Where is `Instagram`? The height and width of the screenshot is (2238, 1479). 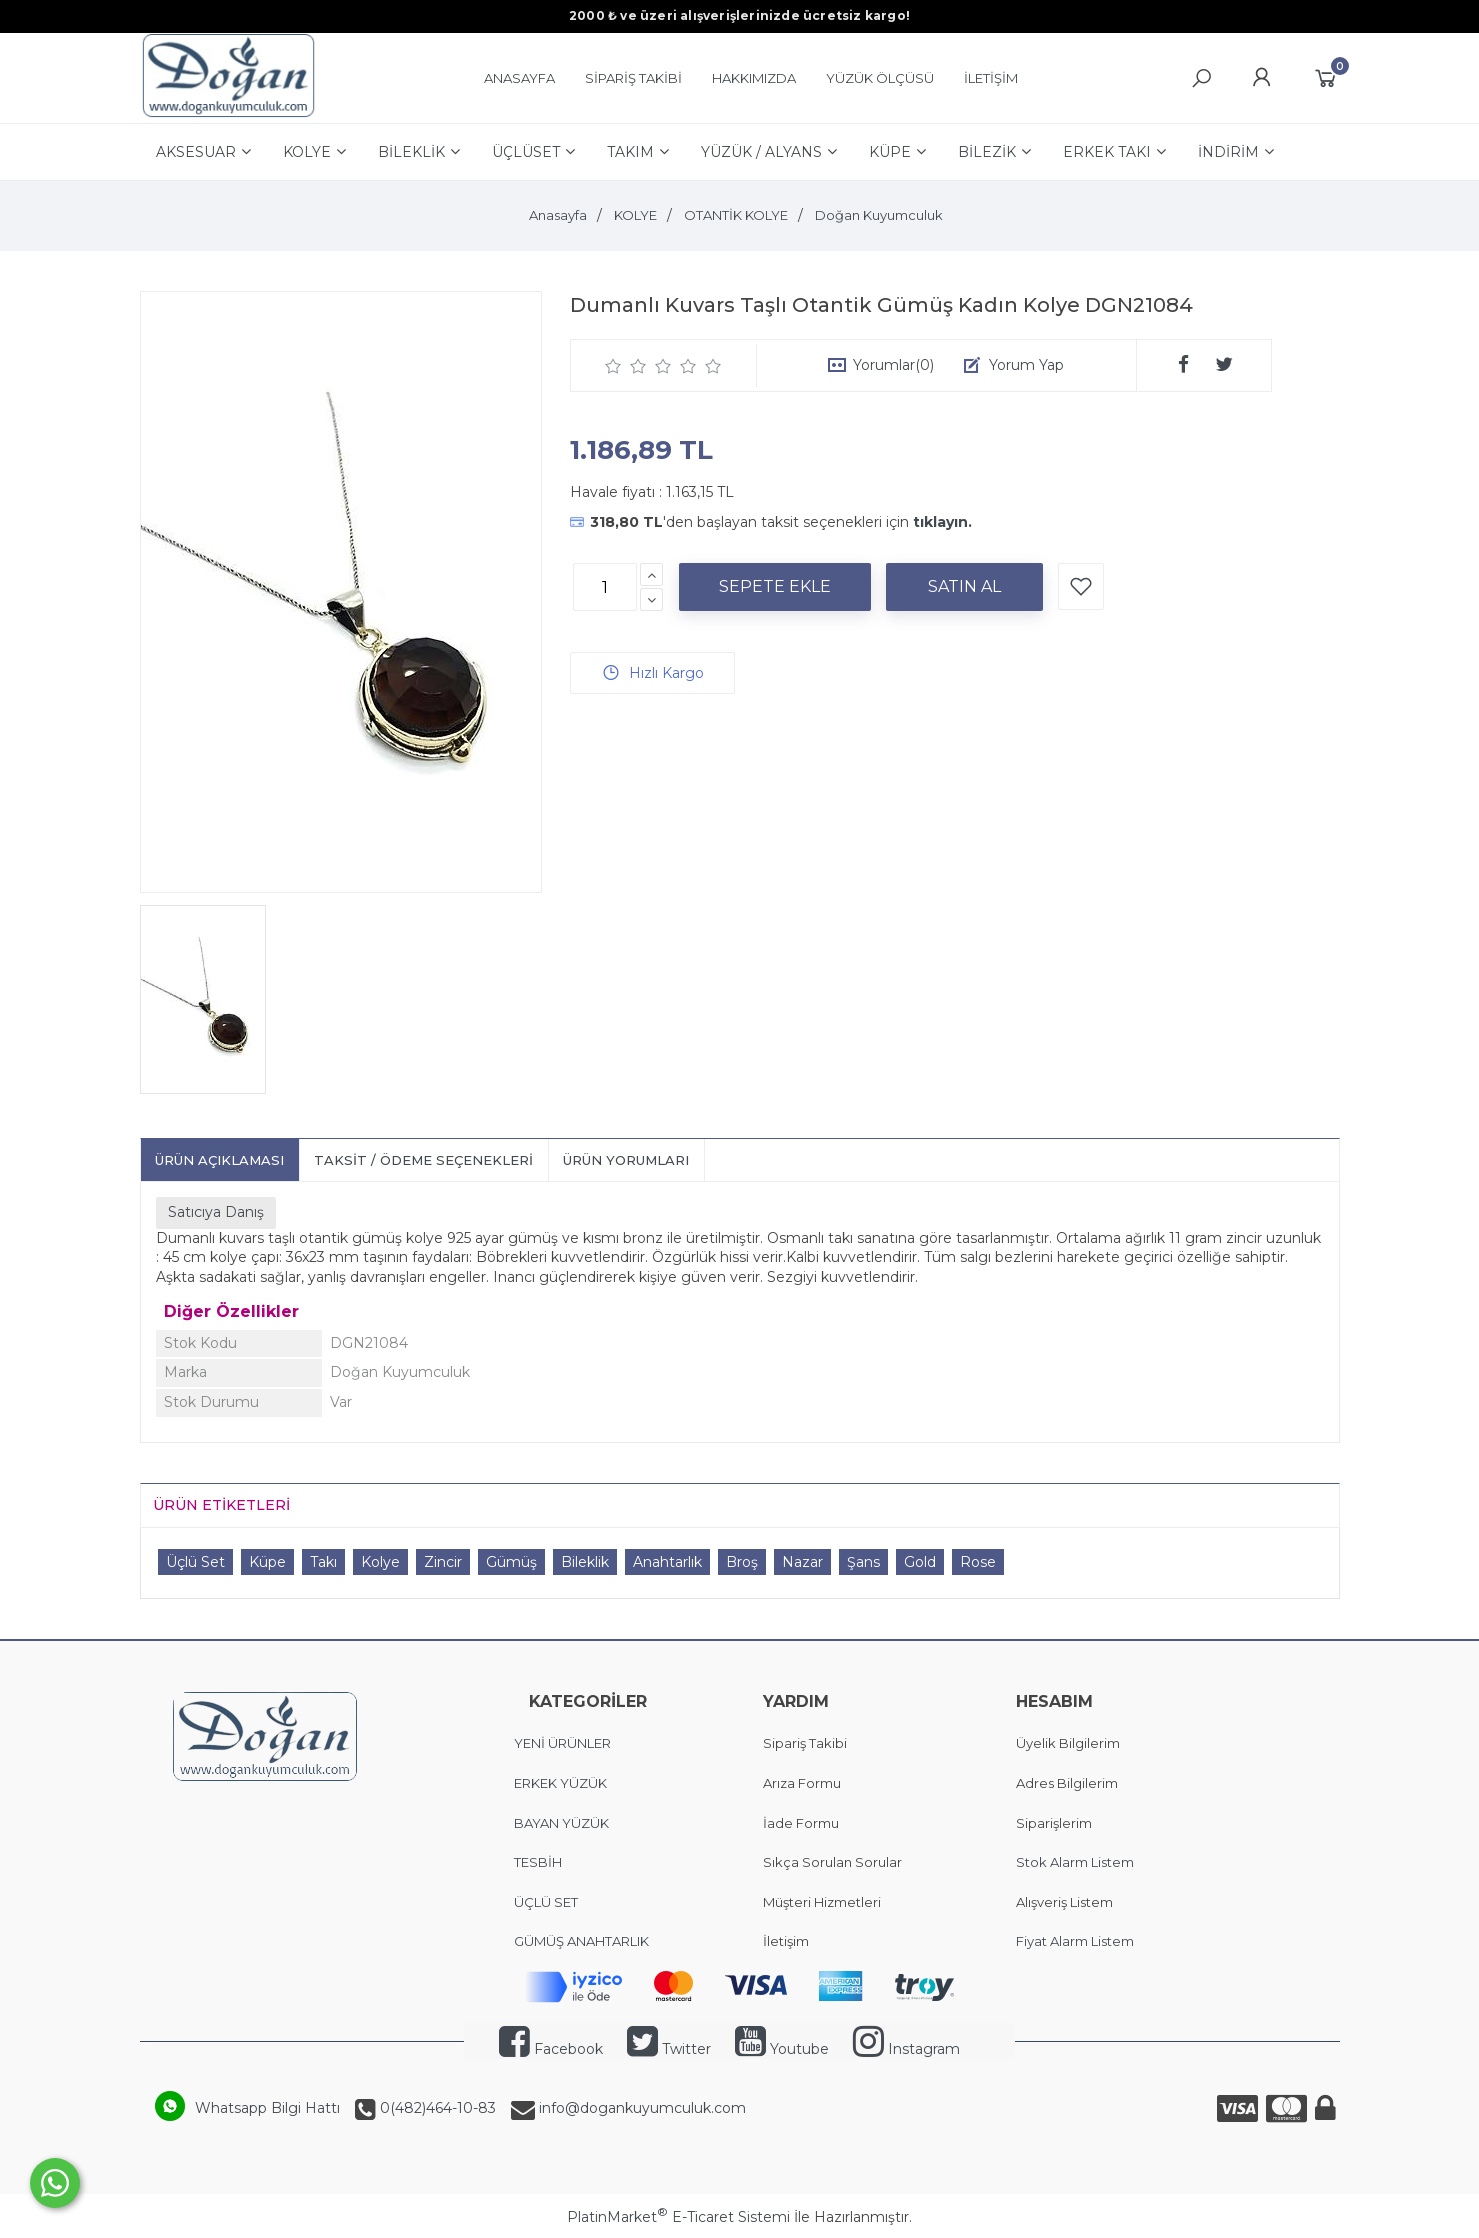 Instagram is located at coordinates (906, 2049).